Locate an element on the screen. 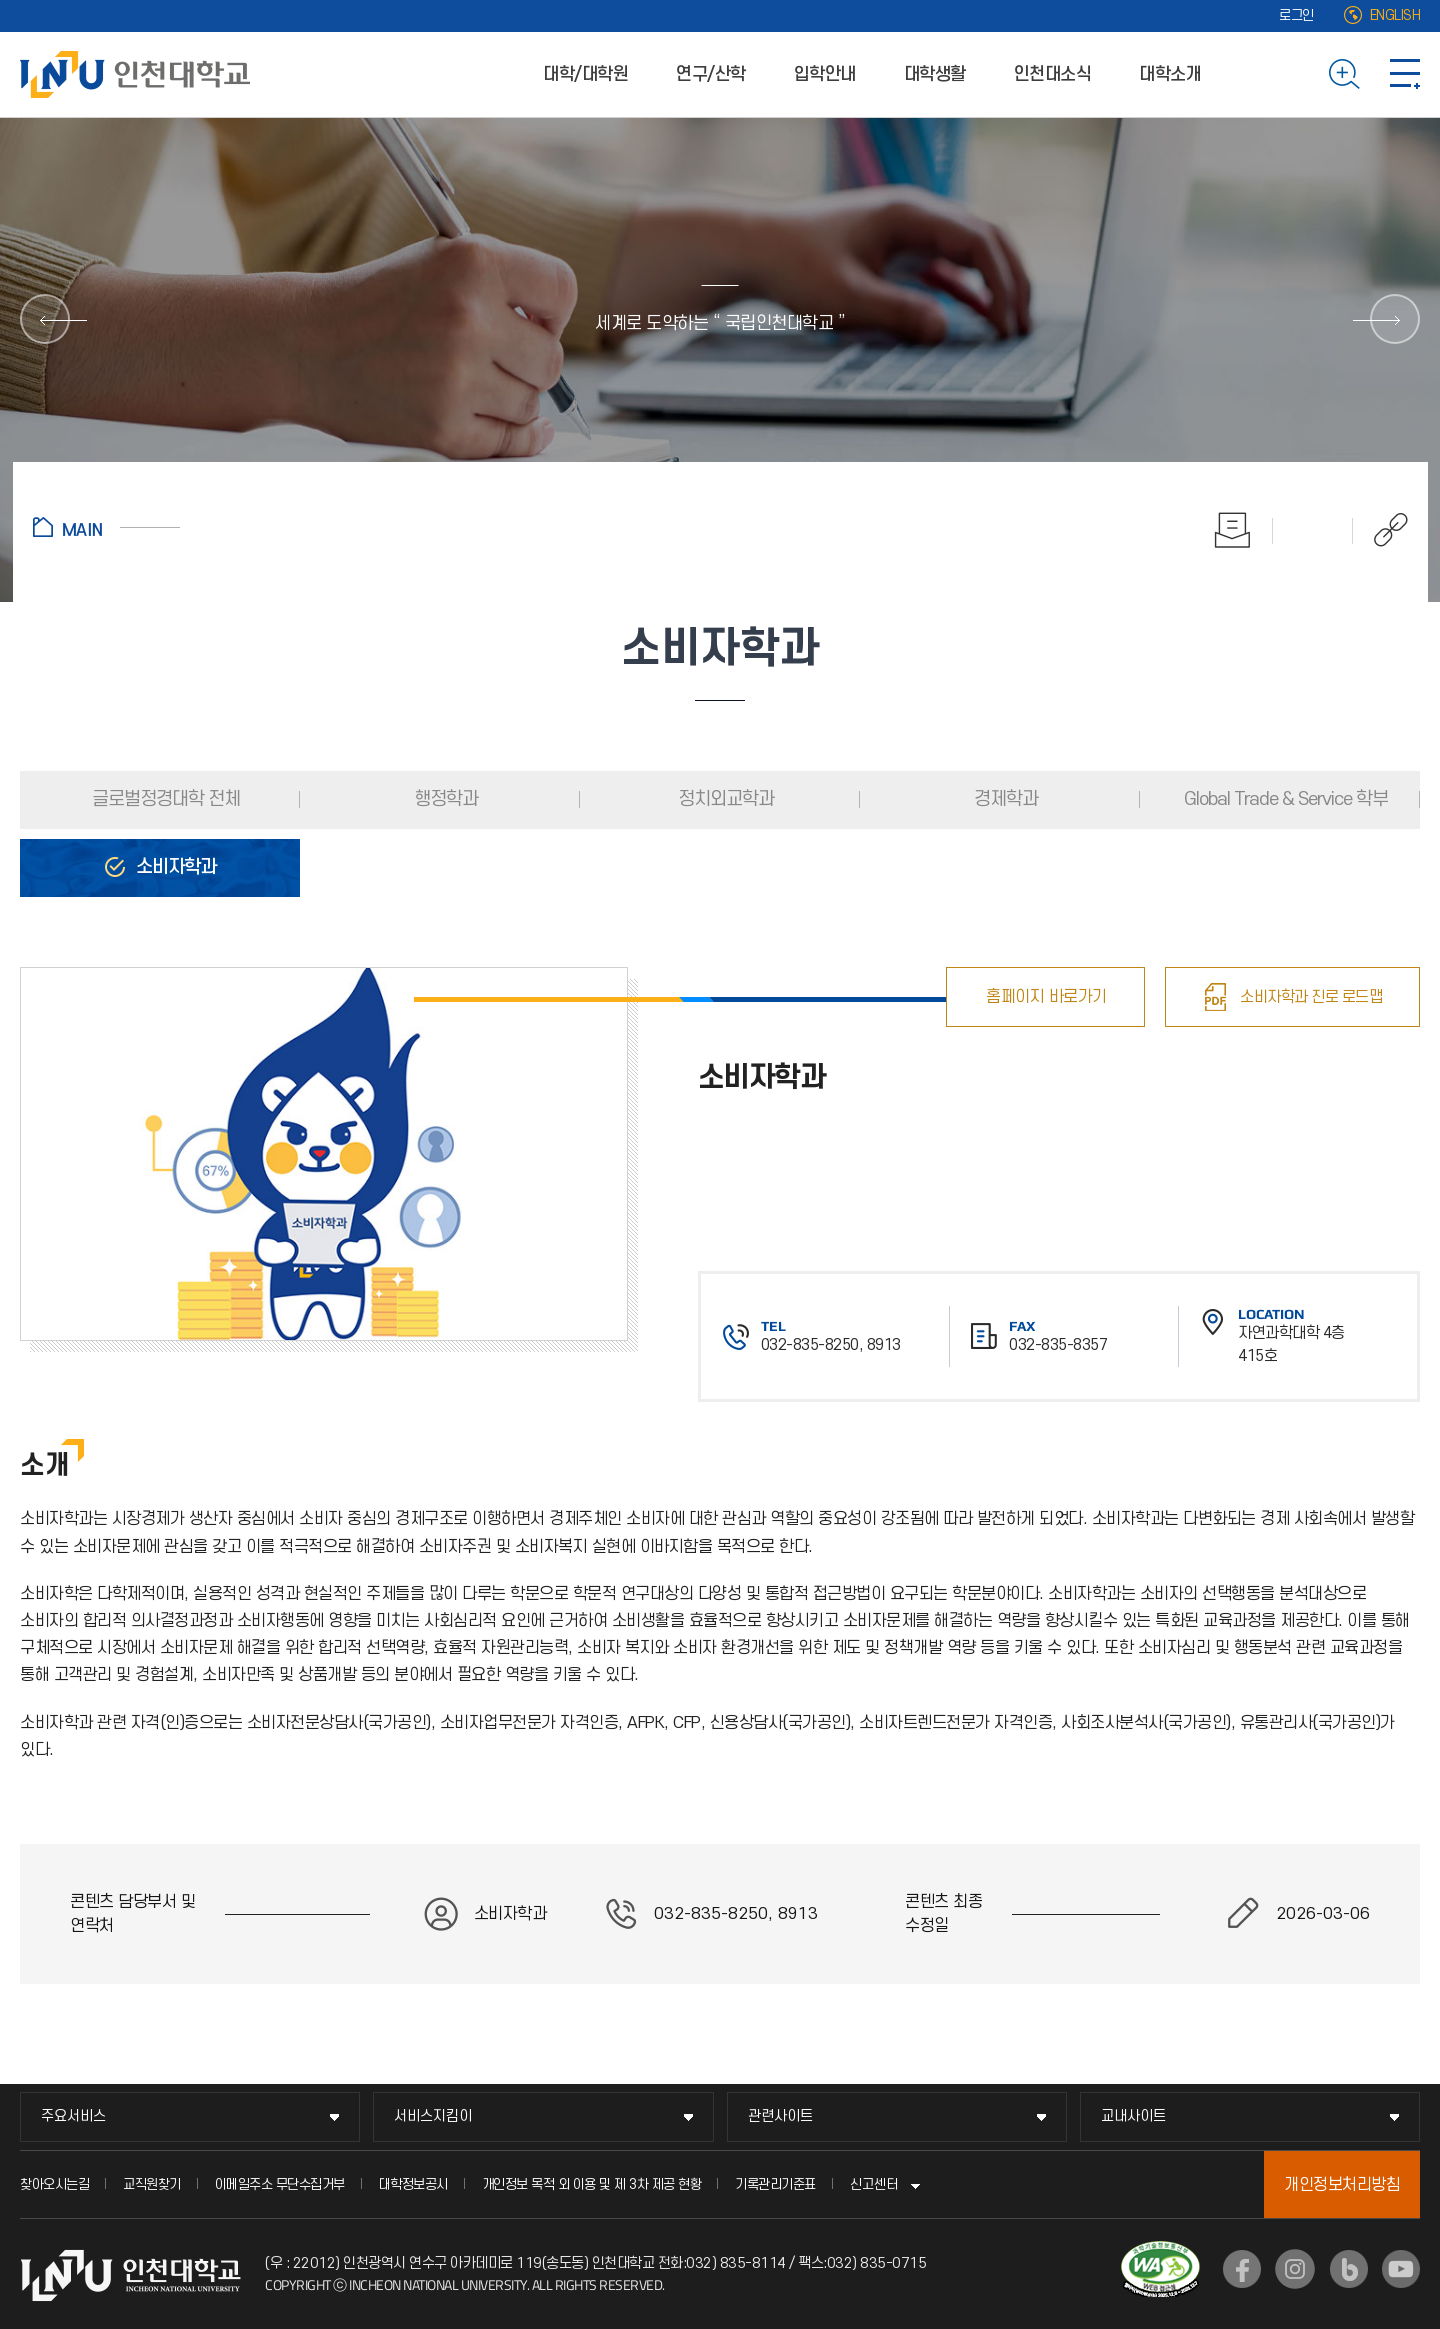 The image size is (1440, 2329). 기록관리기준표 is located at coordinates (775, 2184).